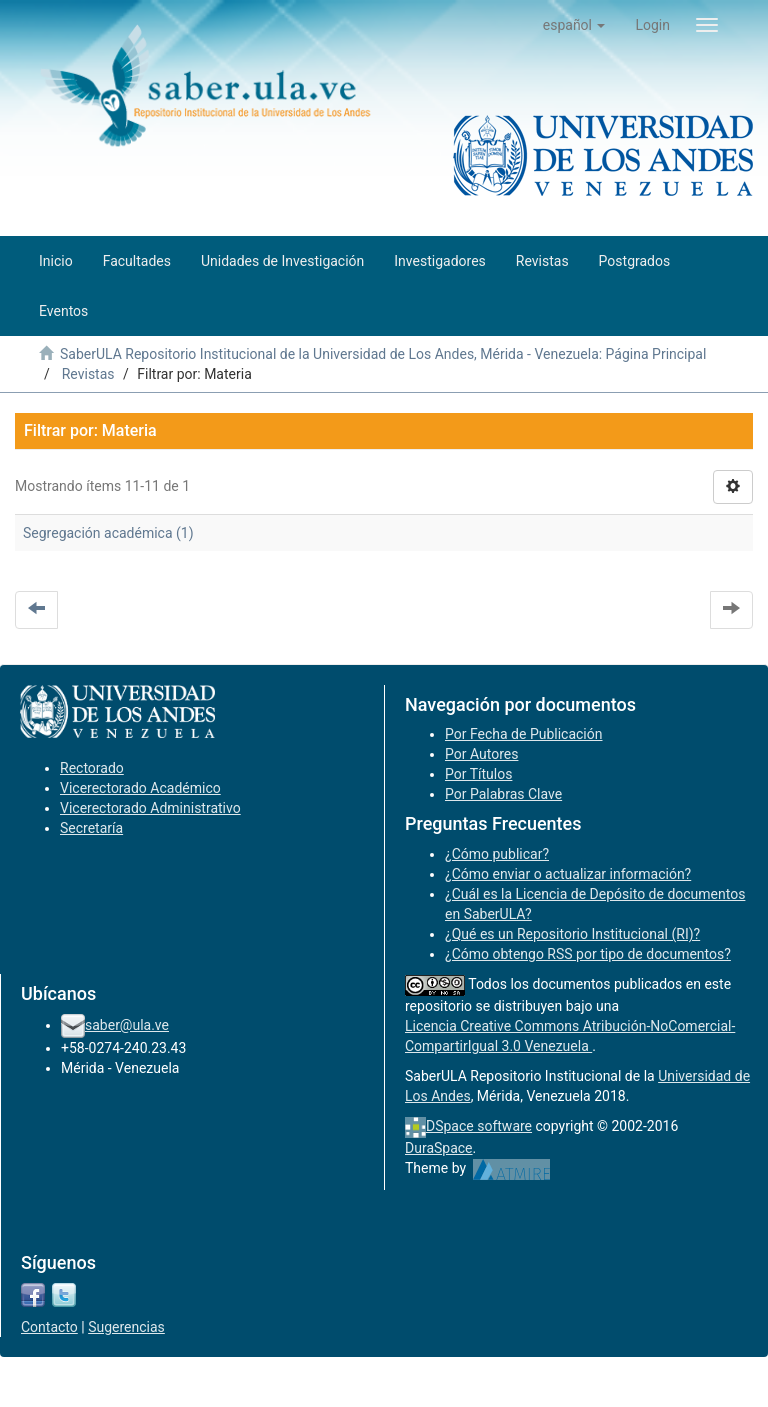  Describe the element at coordinates (383, 354) in the screenshot. I see `SaberULA Repositorio Institucional de la Universidad de Los Andes, Mérida - Venezuela: Página Principal` at that location.